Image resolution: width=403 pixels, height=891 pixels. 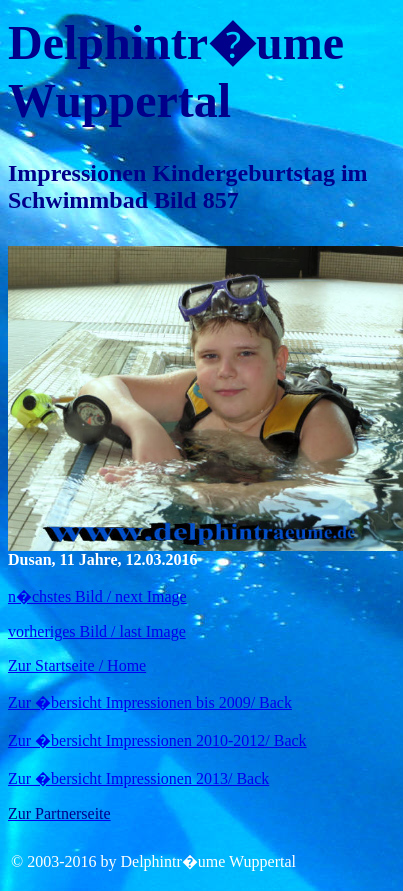 What do you see at coordinates (77, 665) in the screenshot?
I see `Zur Startseite / Home` at bounding box center [77, 665].